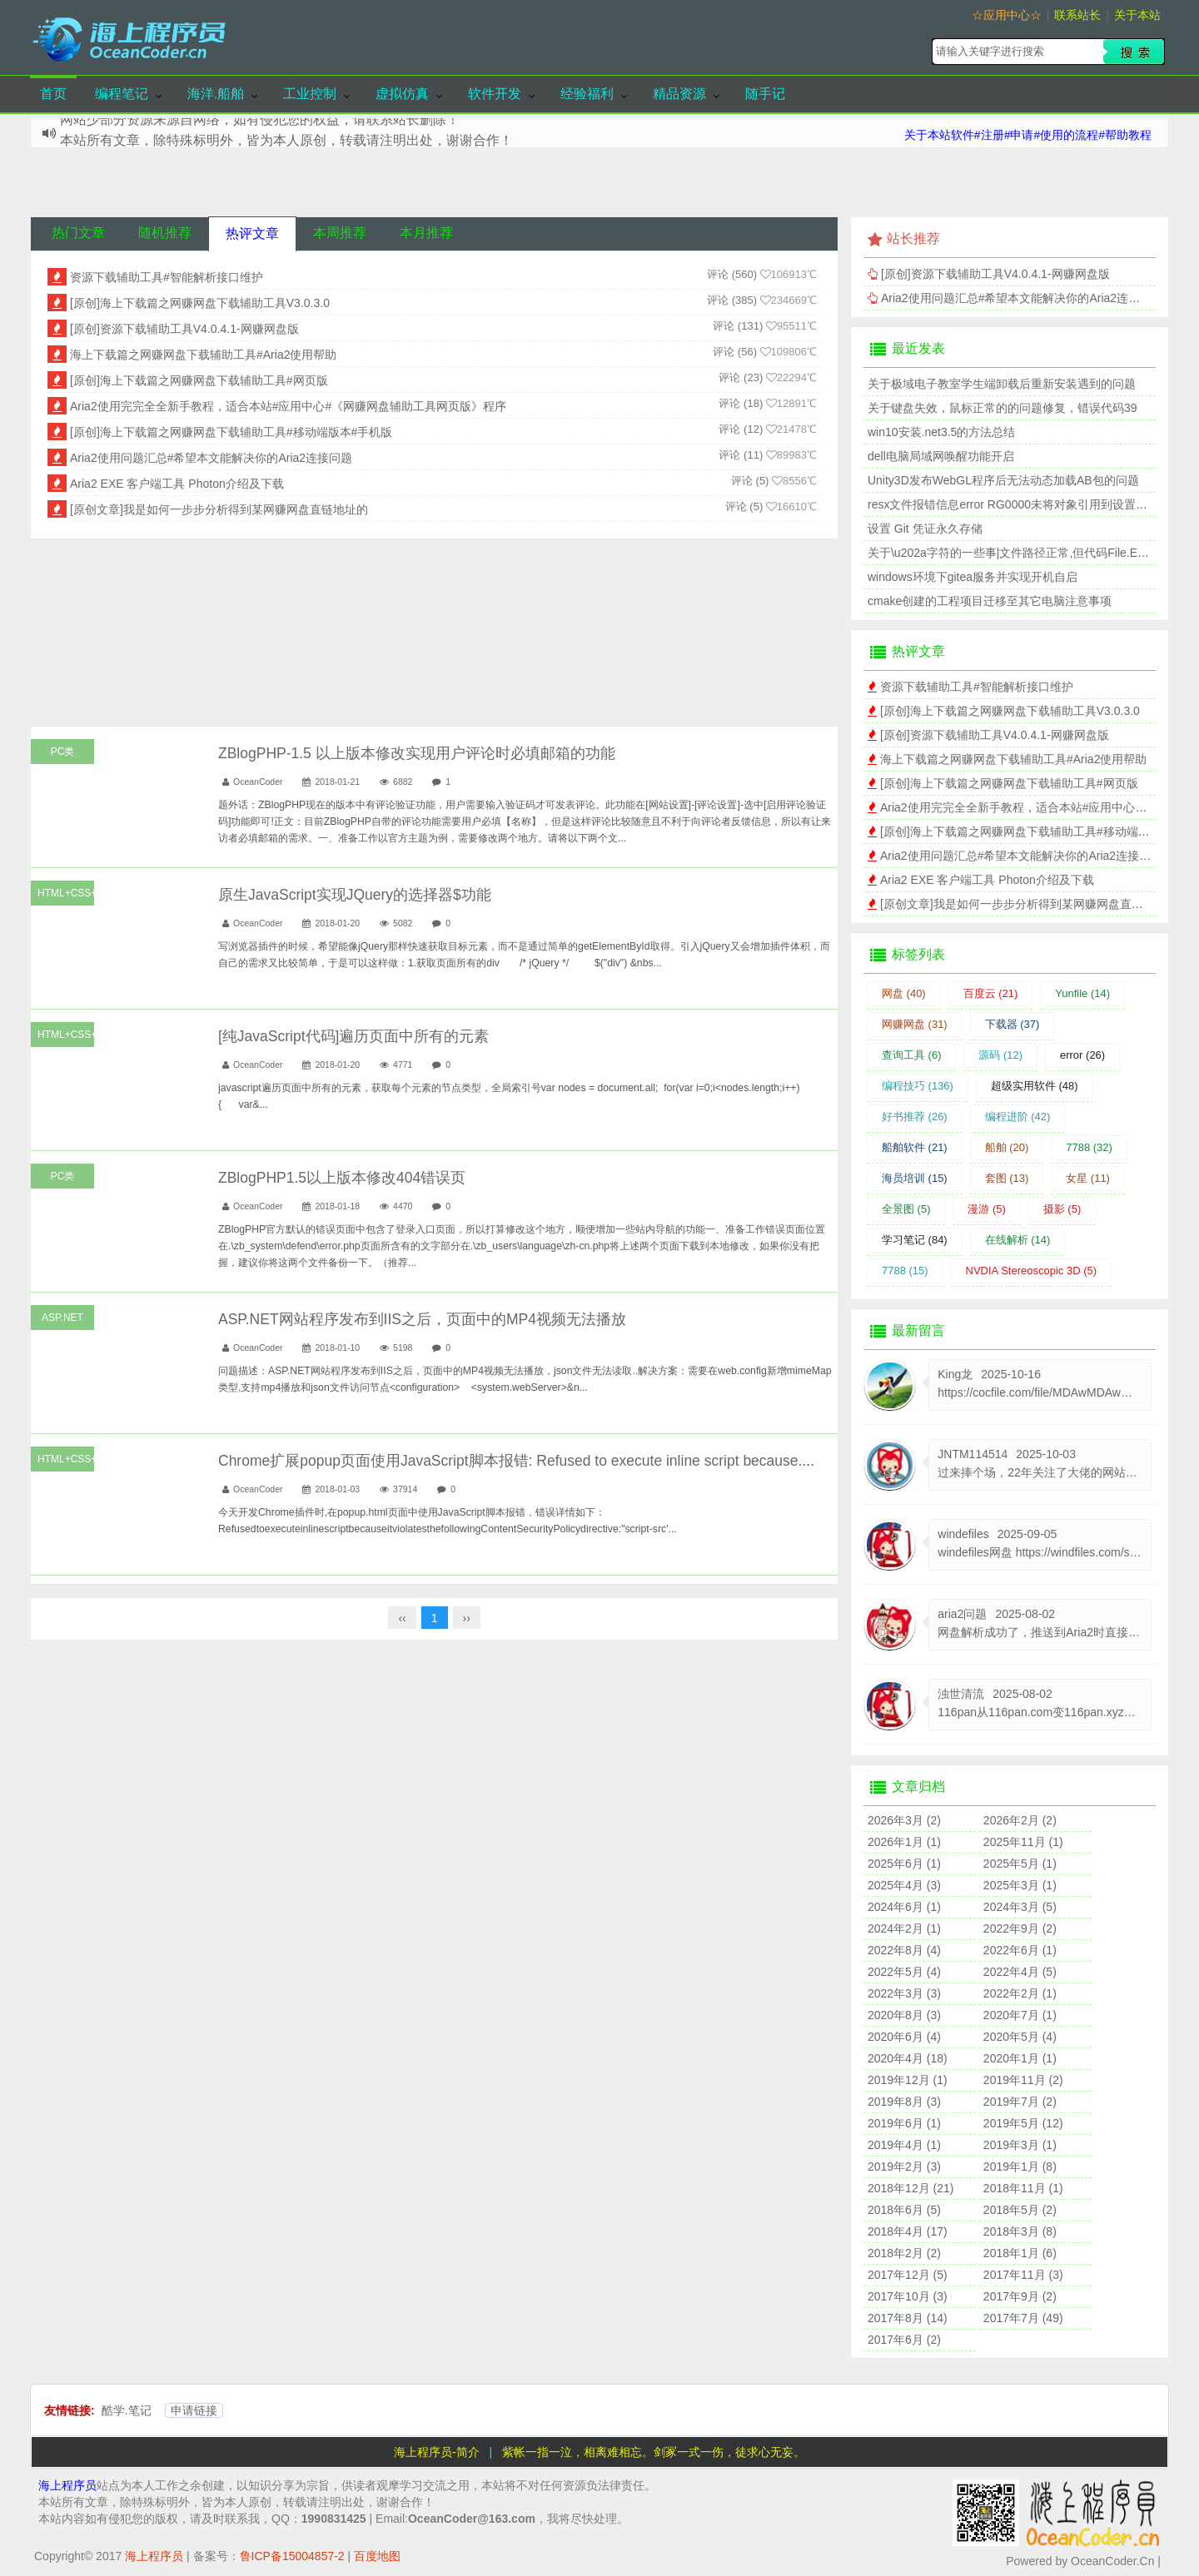 Image resolution: width=1199 pixels, height=2576 pixels. I want to click on 2018年11月 (1), so click(1023, 2188).